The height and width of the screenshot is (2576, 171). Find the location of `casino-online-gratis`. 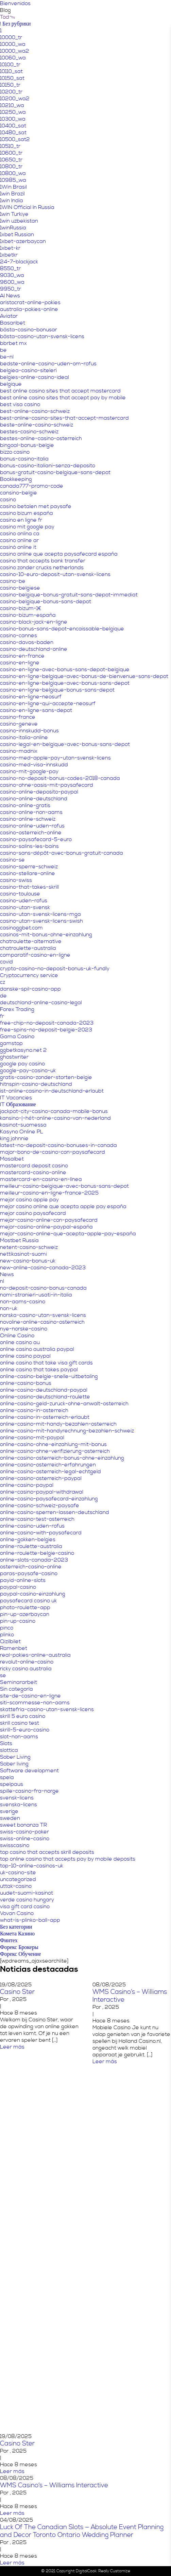

casino-online-gratis is located at coordinates (25, 805).